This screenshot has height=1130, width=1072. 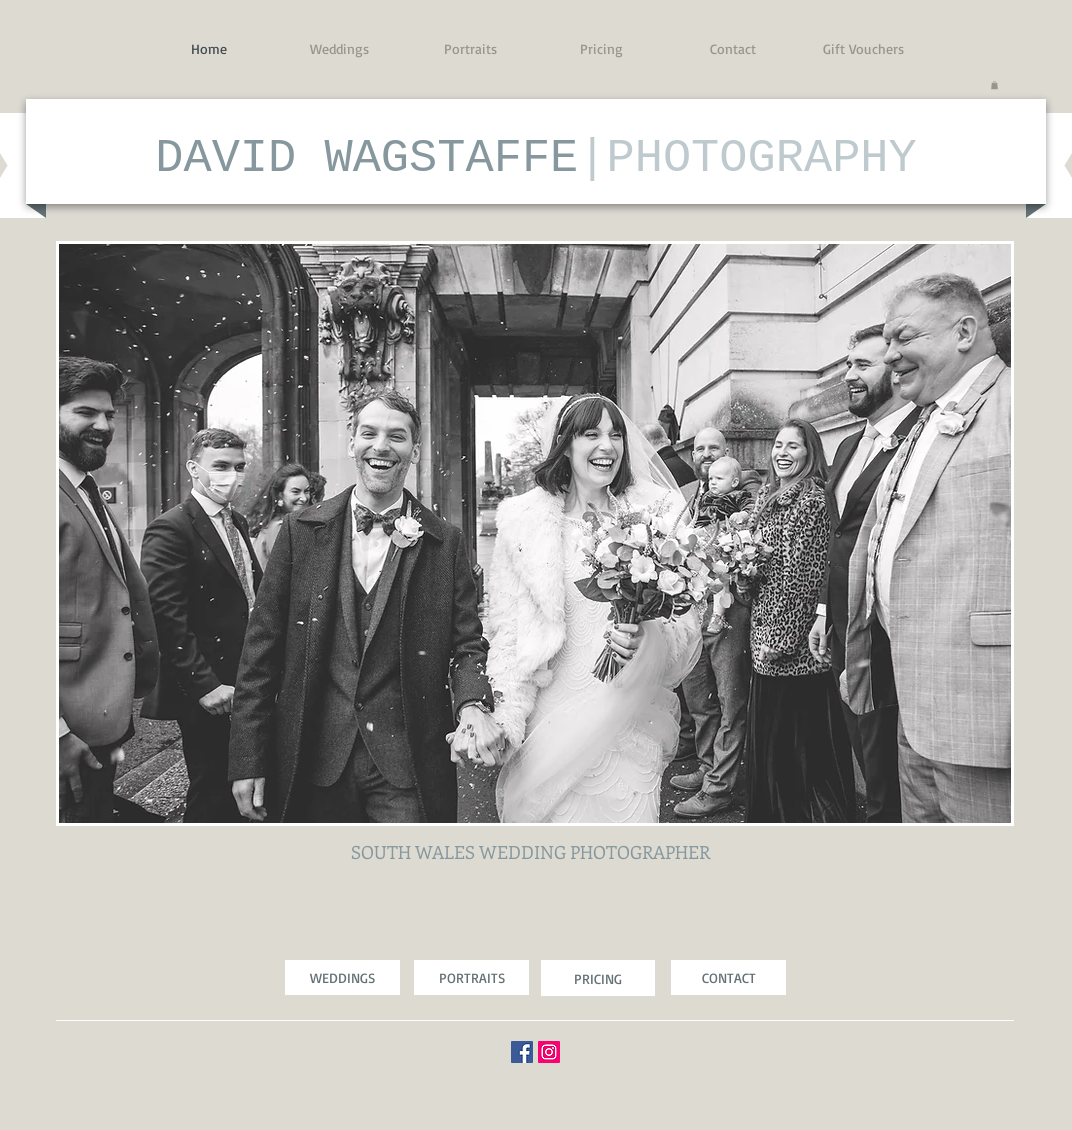 I want to click on [PORTRAITS], so click(x=471, y=977).